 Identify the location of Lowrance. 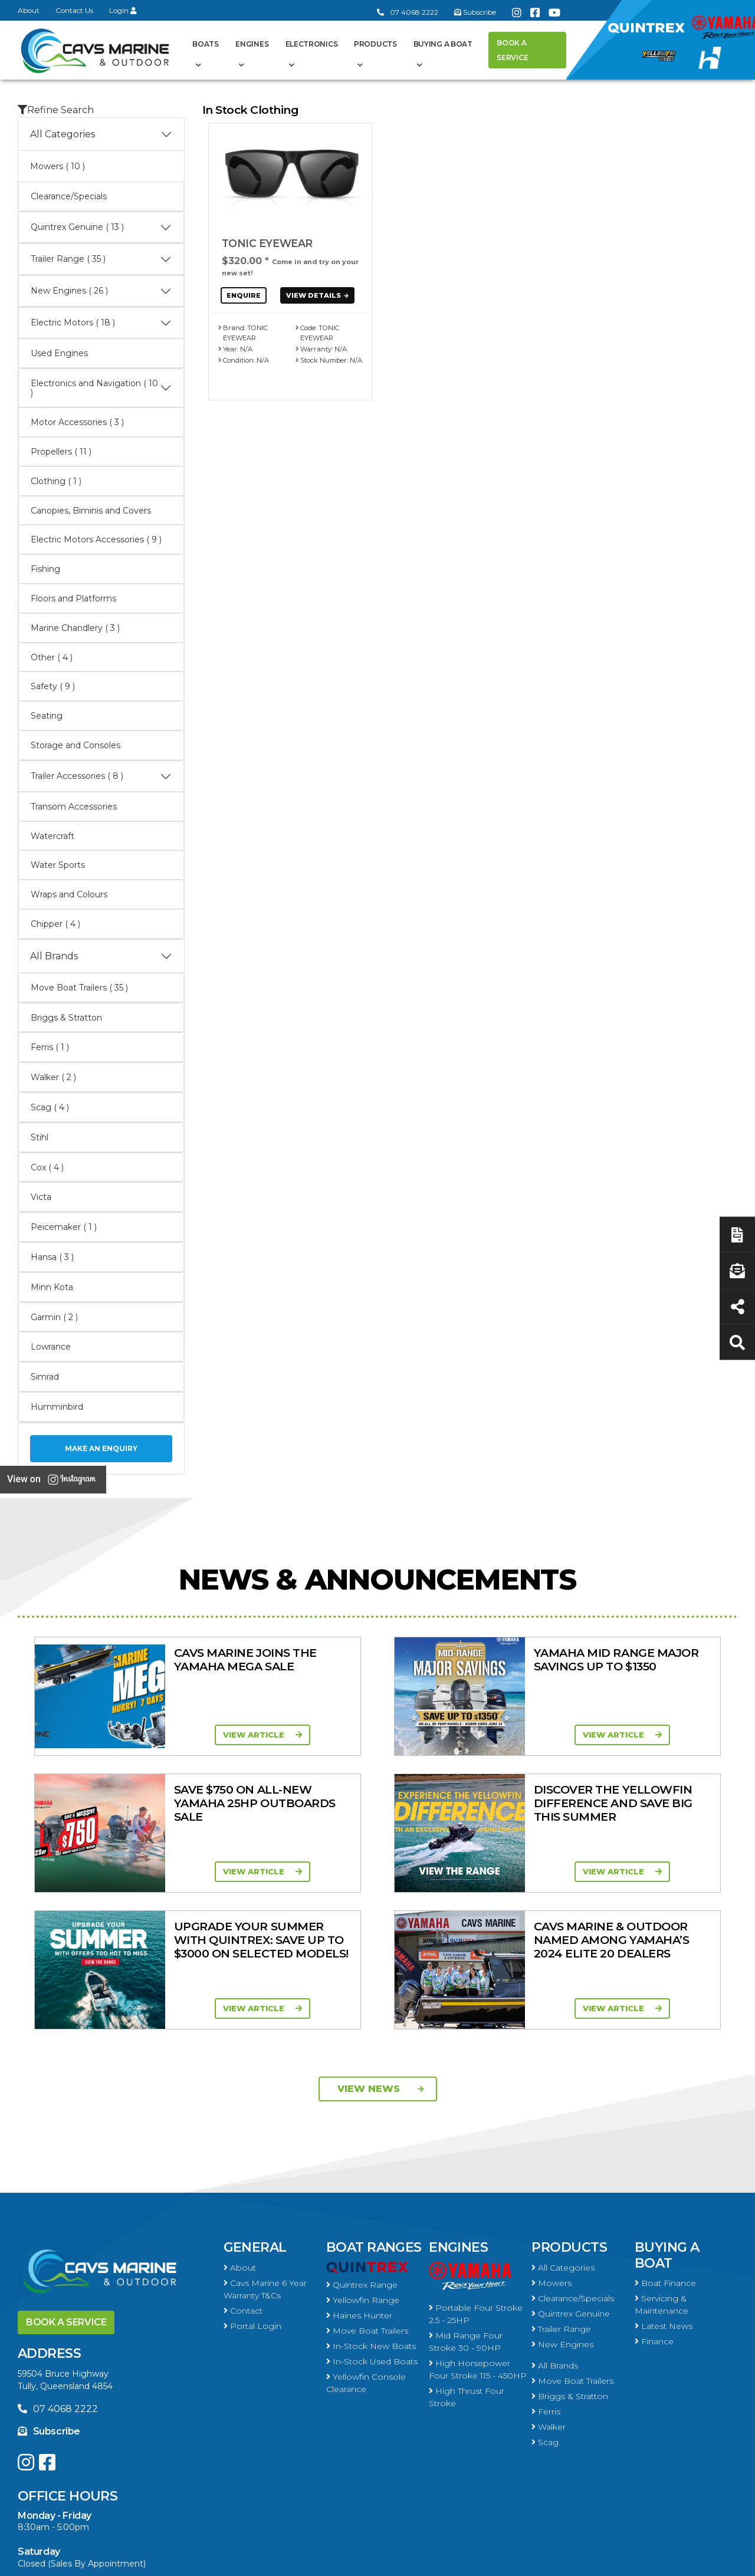
(51, 1346).